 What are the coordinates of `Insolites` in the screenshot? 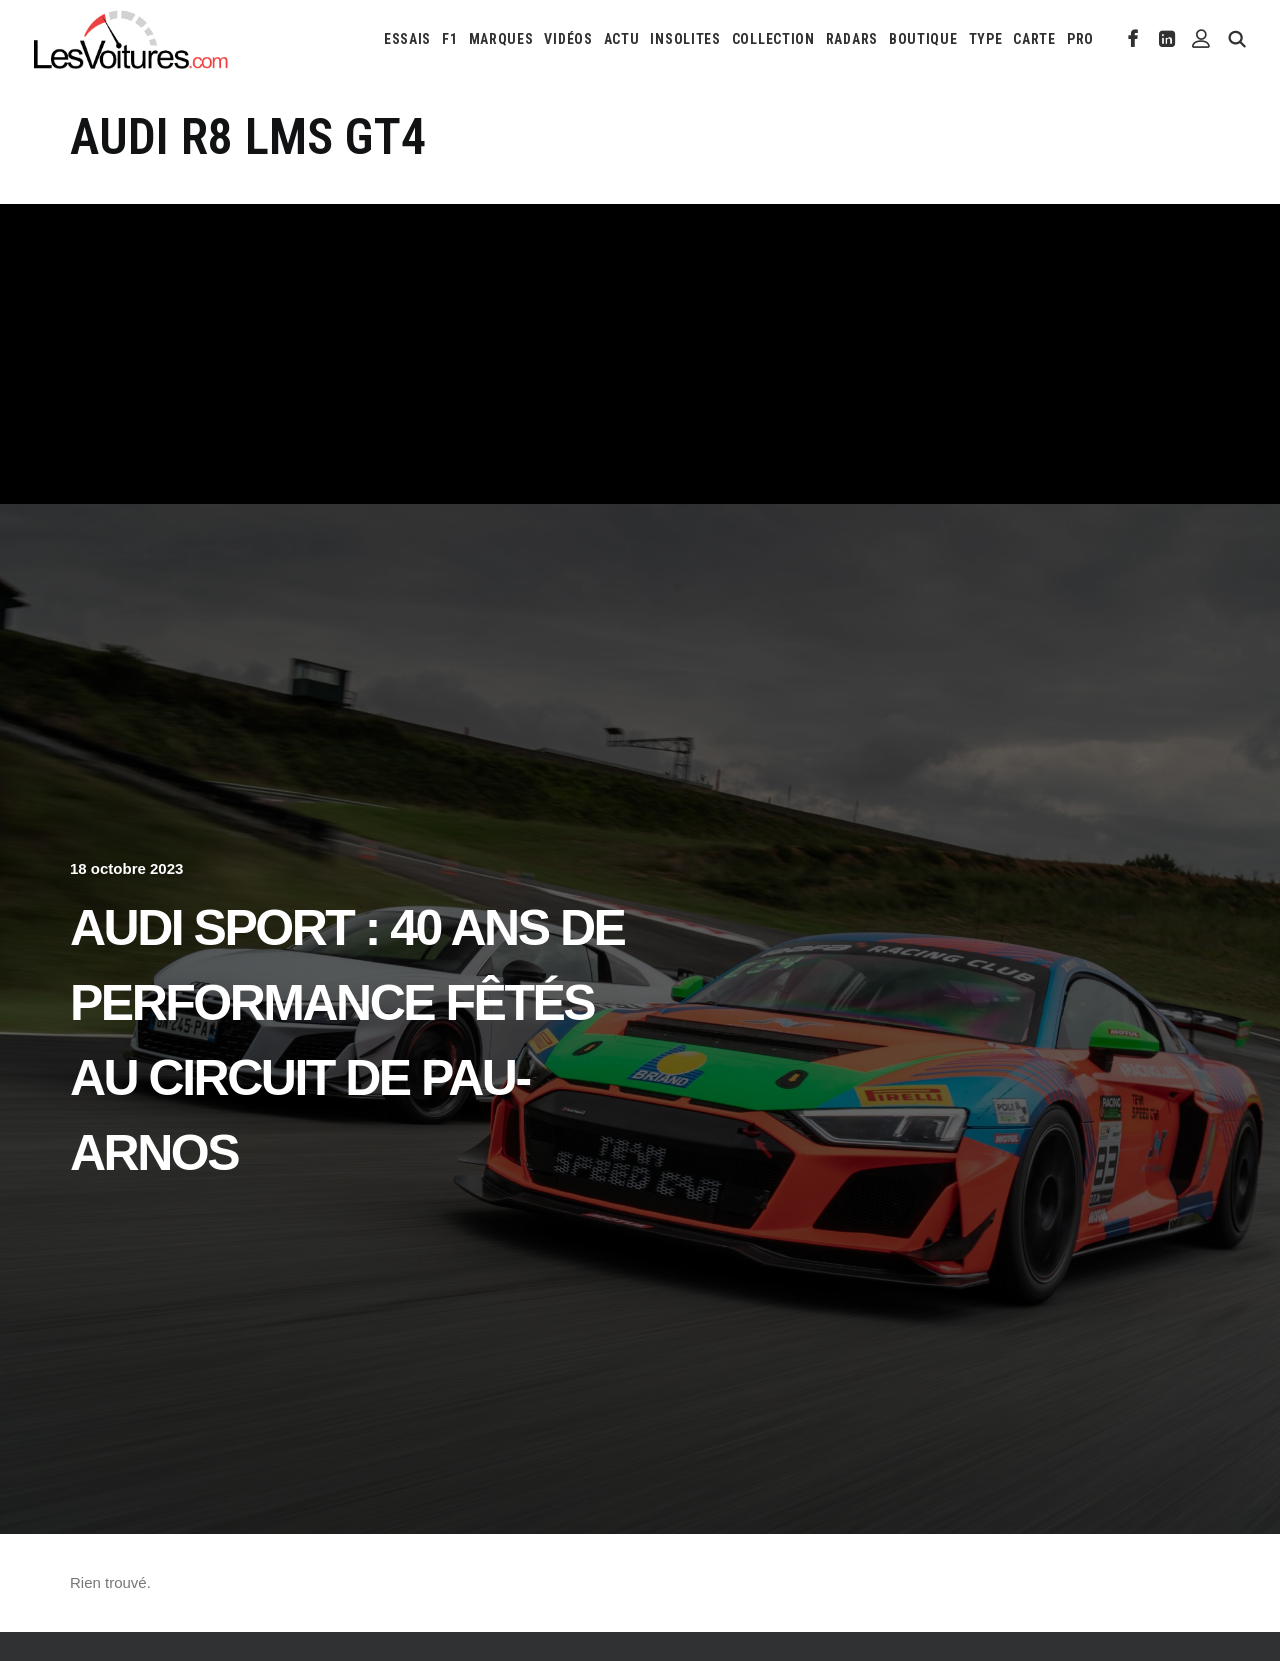 It's located at (685, 39).